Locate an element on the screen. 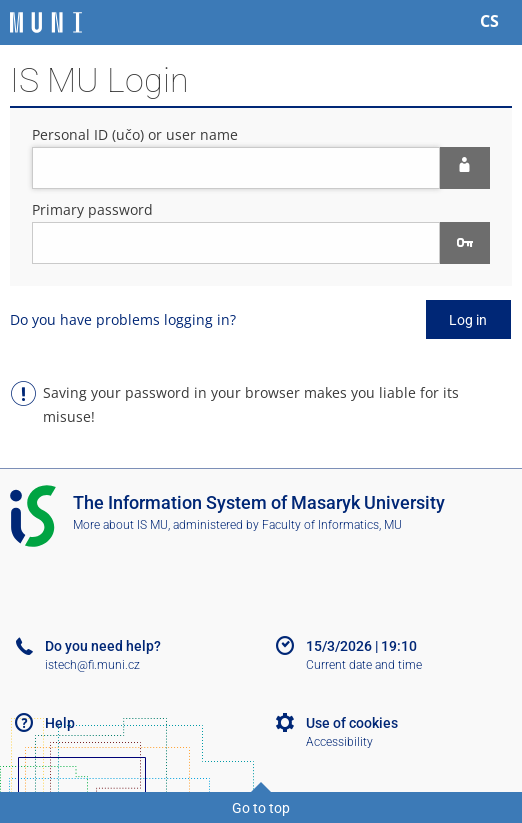  Use of cookies is located at coordinates (352, 723).